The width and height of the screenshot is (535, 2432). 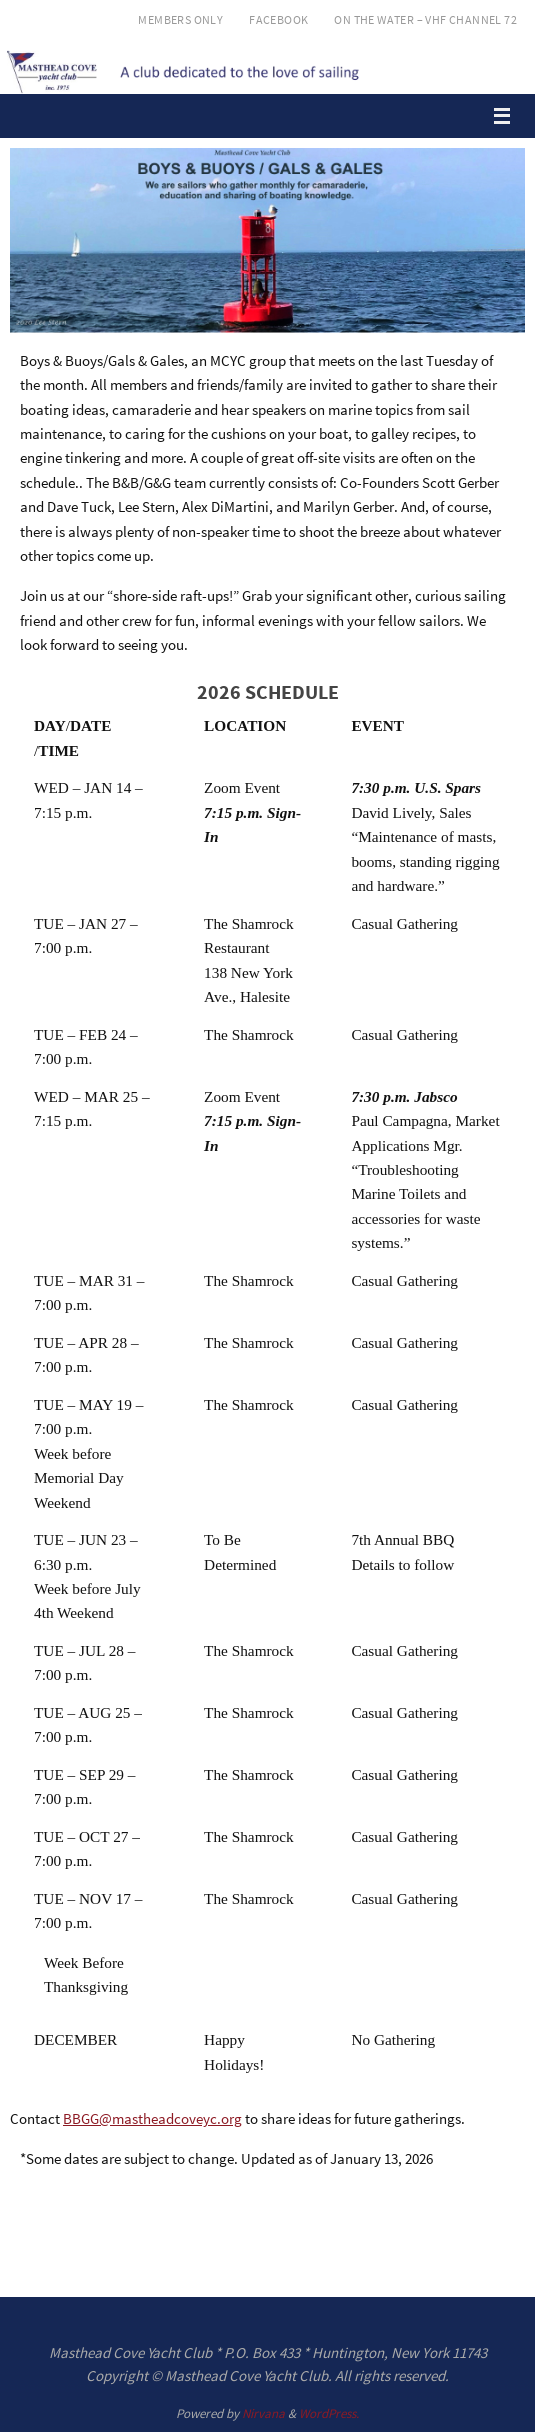 What do you see at coordinates (152, 2118) in the screenshot?
I see `BBGG@mastheadcoveyc.org` at bounding box center [152, 2118].